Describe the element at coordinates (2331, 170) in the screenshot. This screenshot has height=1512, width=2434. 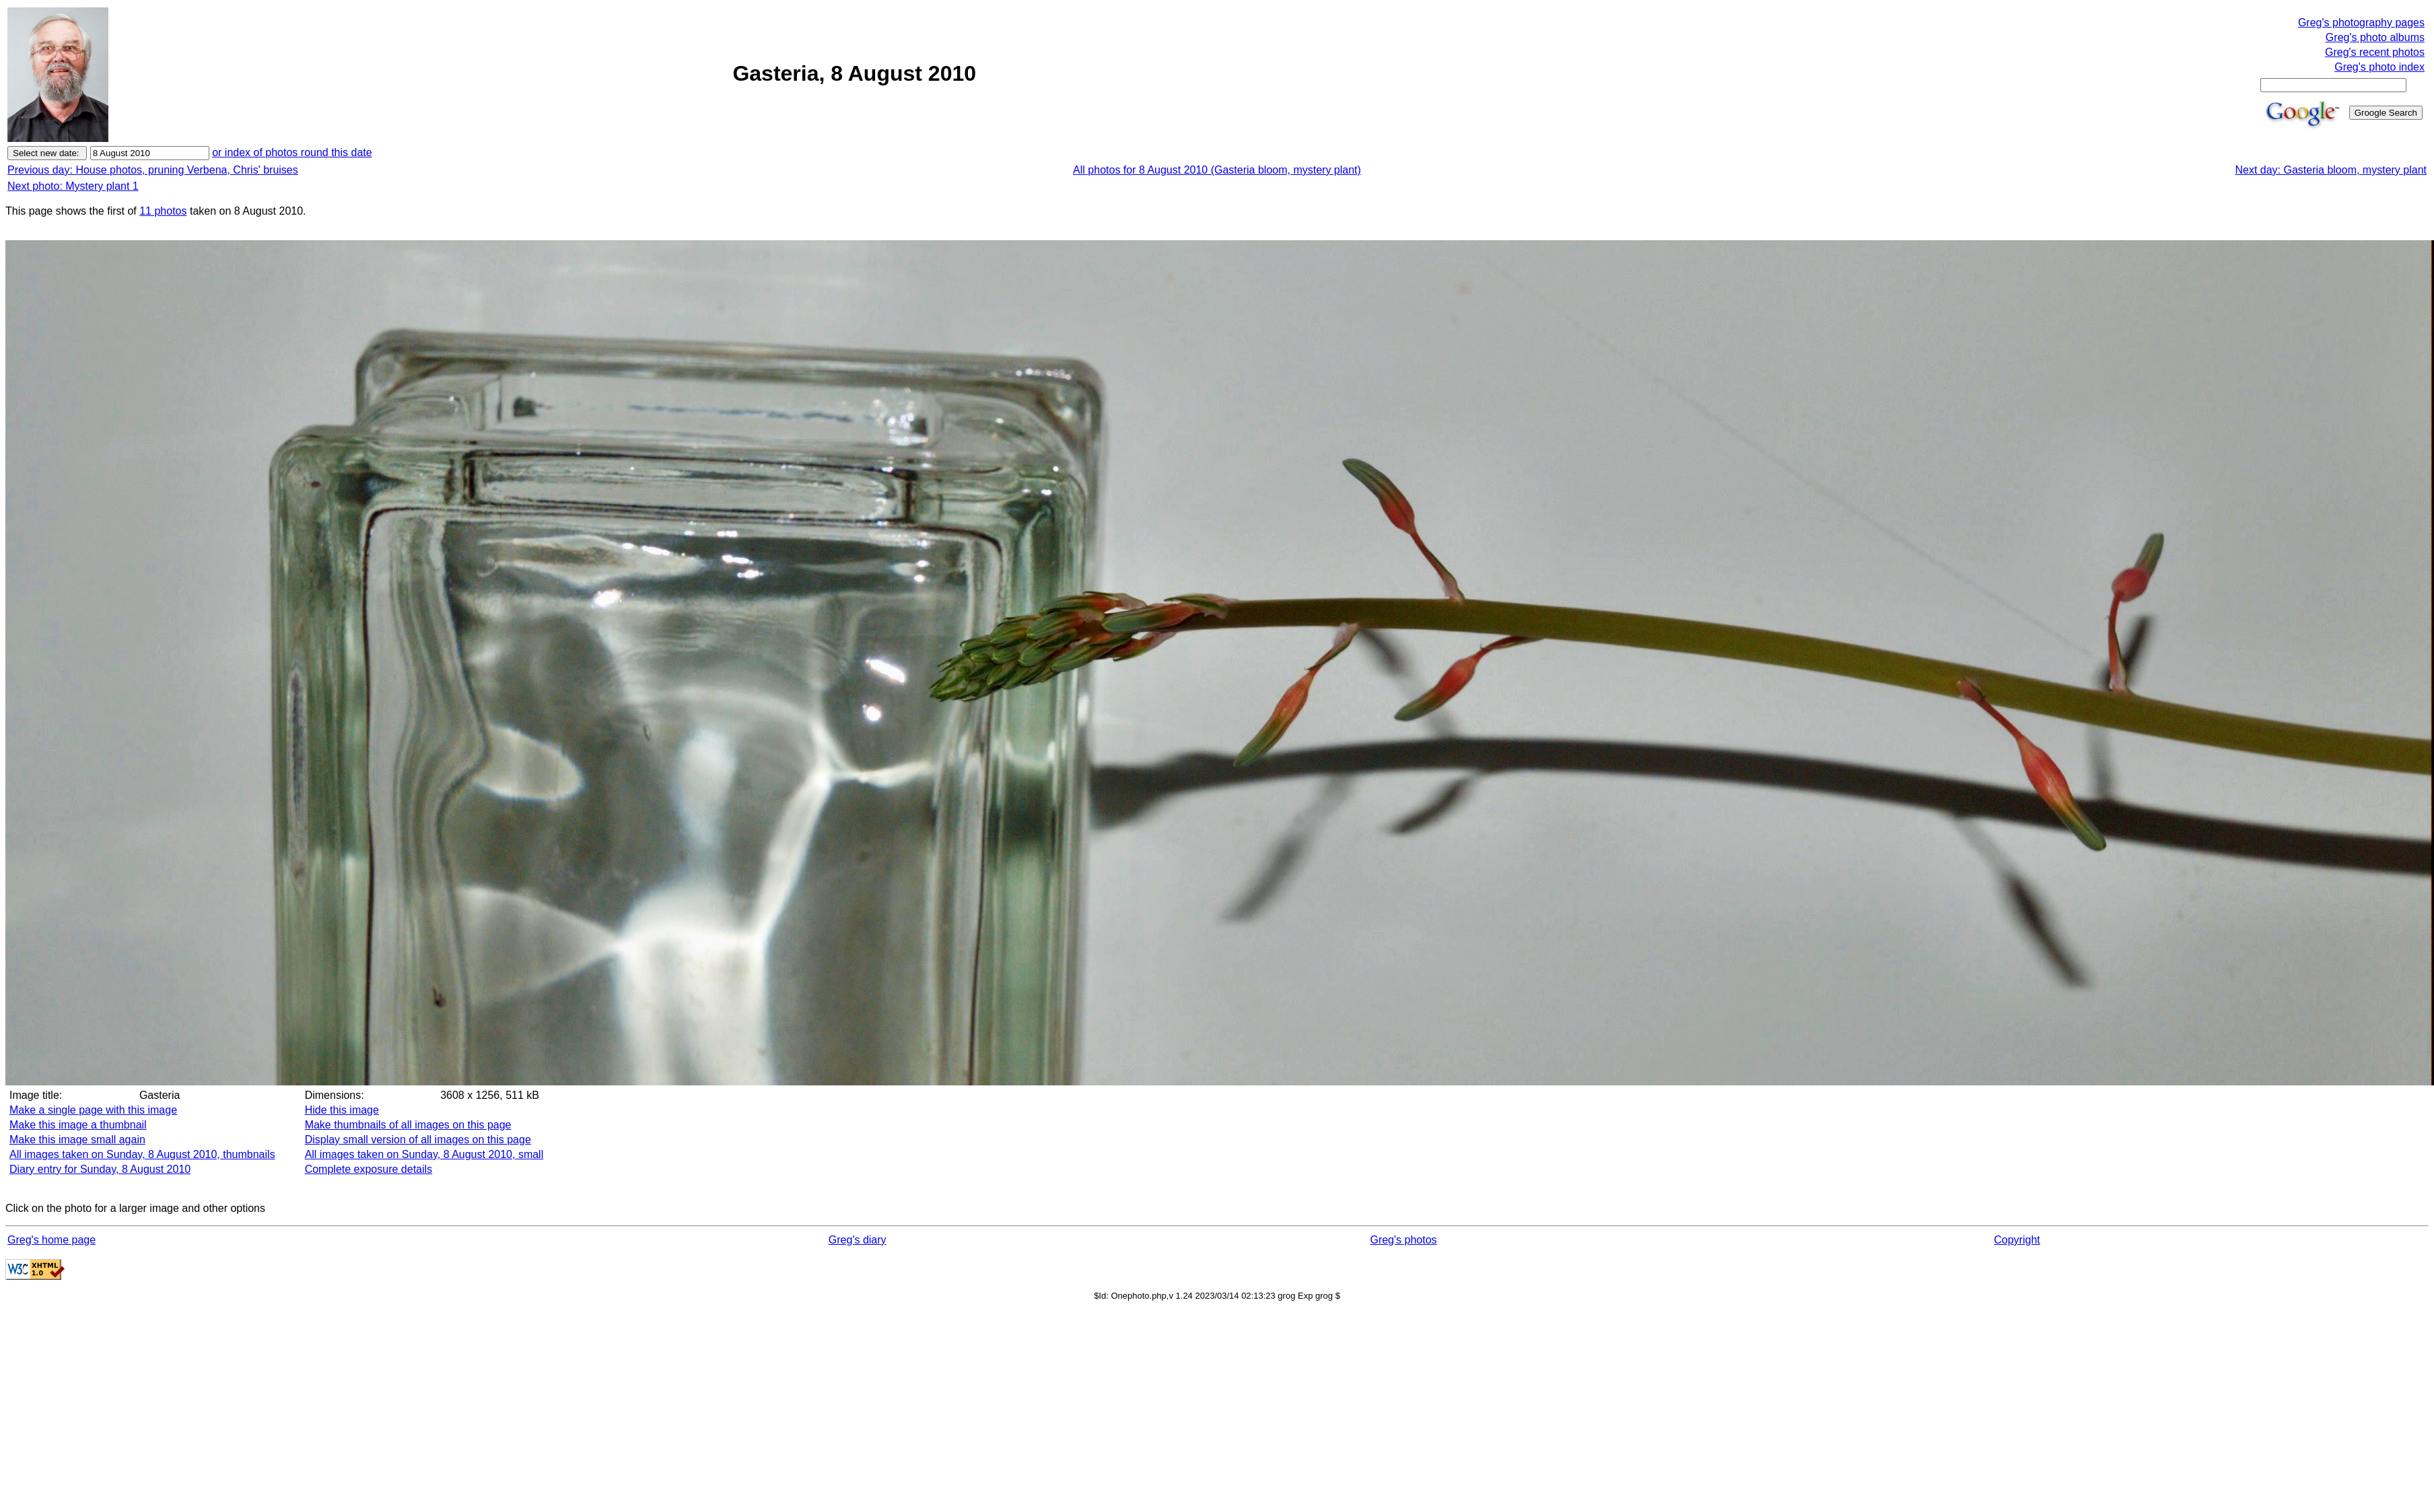
I see `Next day: Gasteria bloom, mystery plant` at that location.